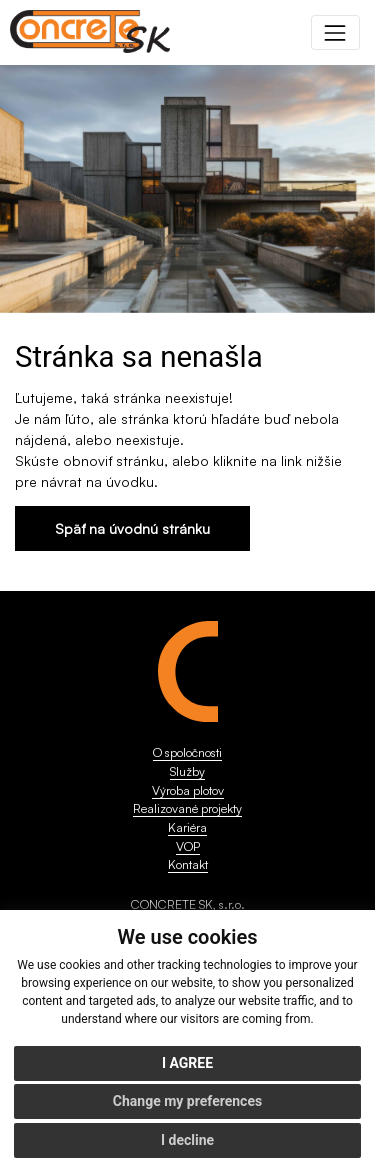 The width and height of the screenshot is (375, 1166). What do you see at coordinates (187, 1140) in the screenshot?
I see `I decline [button]` at bounding box center [187, 1140].